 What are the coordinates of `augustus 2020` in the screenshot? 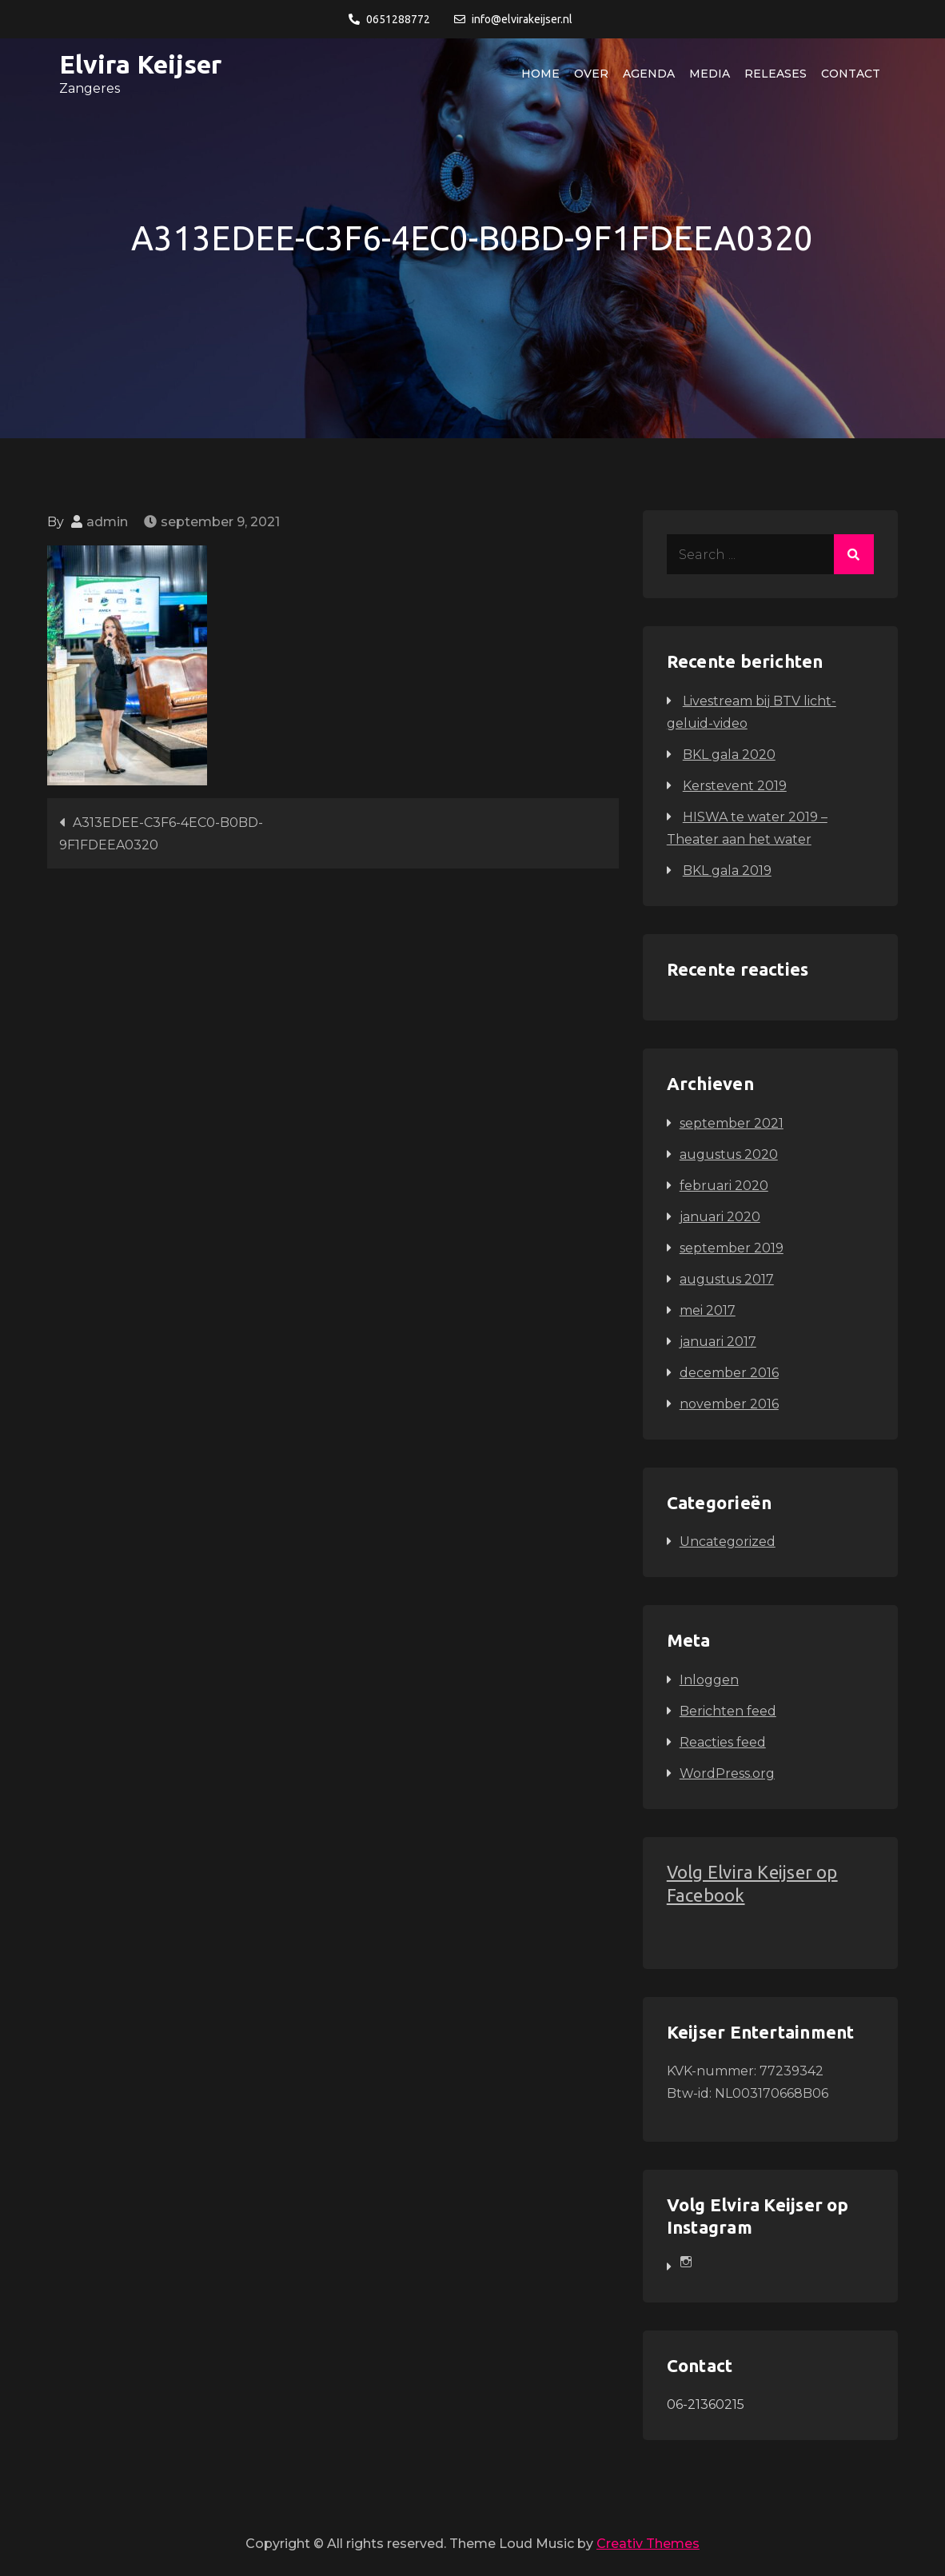 It's located at (729, 1154).